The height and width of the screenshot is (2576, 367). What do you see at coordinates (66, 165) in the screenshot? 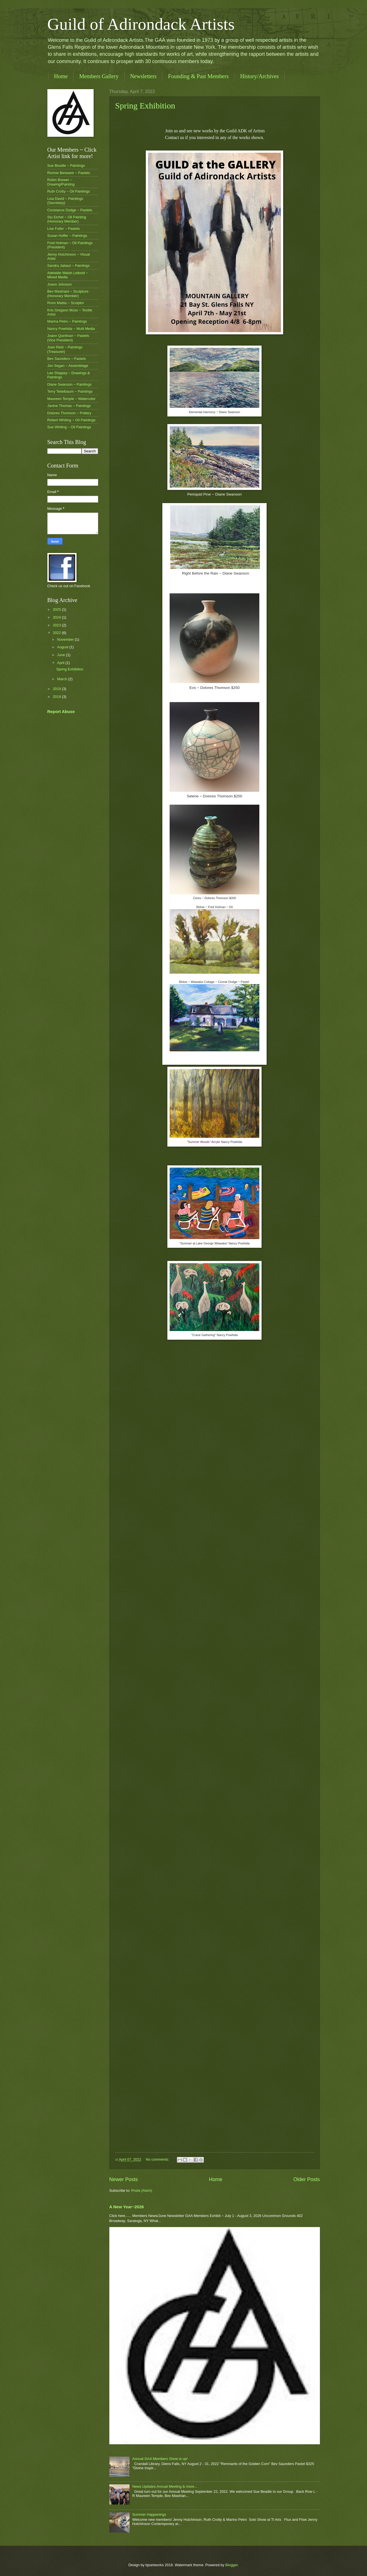
I see `Sue Beadle ~ Paintings` at bounding box center [66, 165].